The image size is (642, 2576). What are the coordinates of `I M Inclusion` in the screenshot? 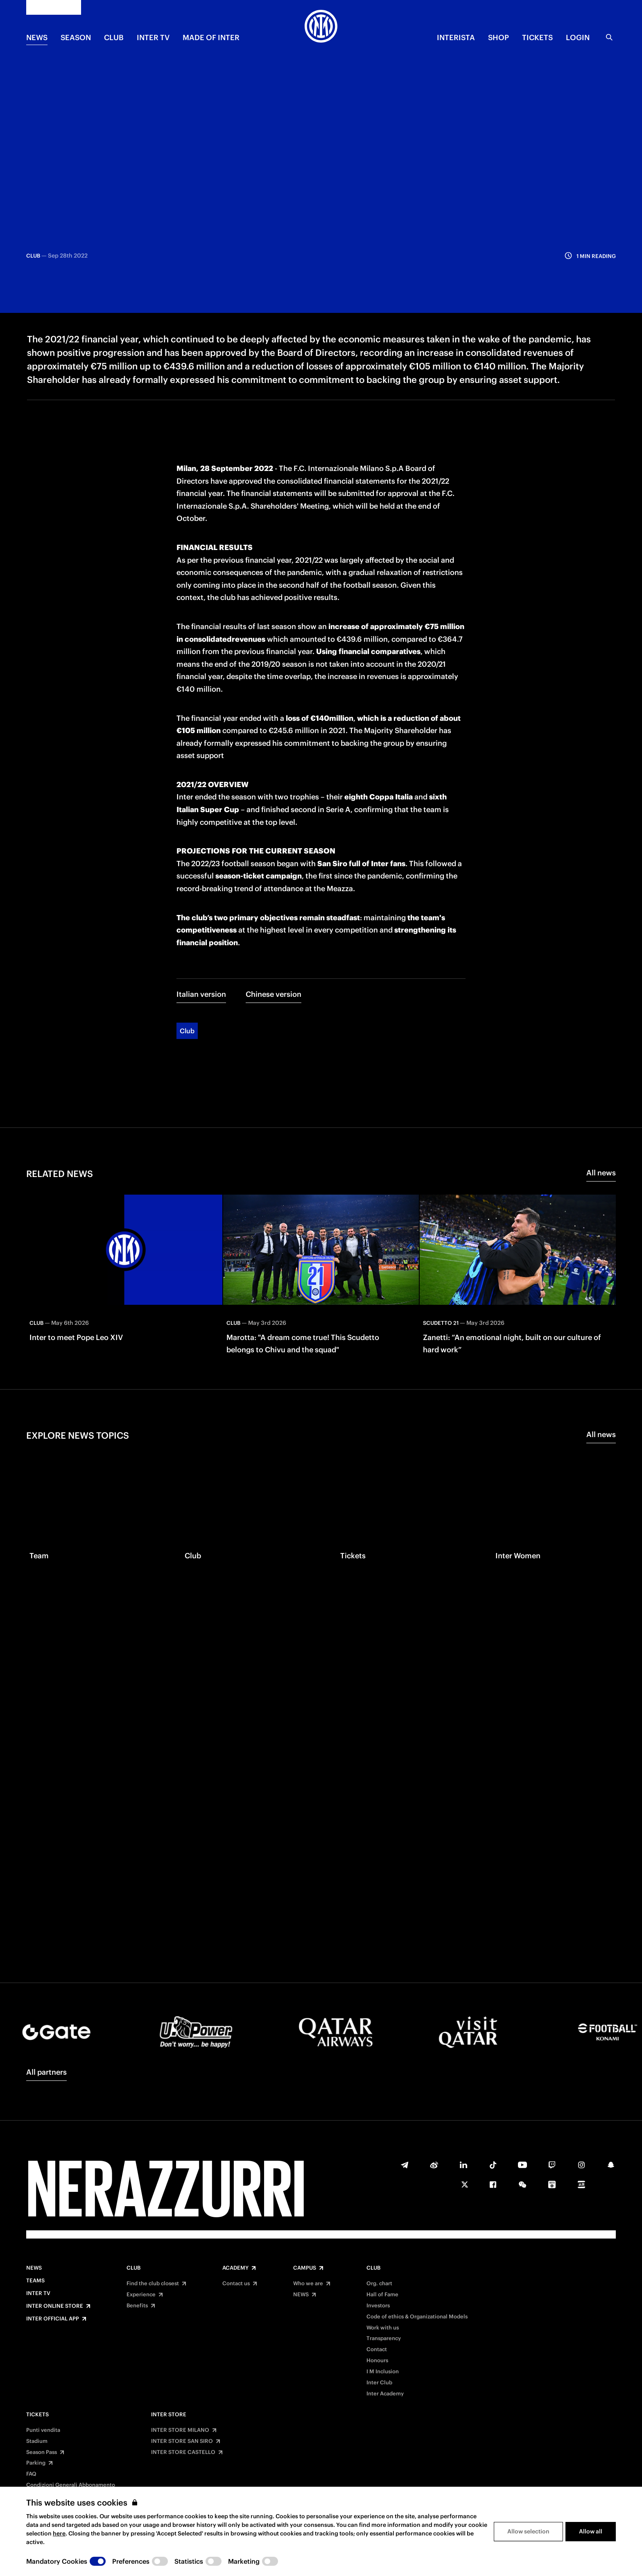 It's located at (382, 2371).